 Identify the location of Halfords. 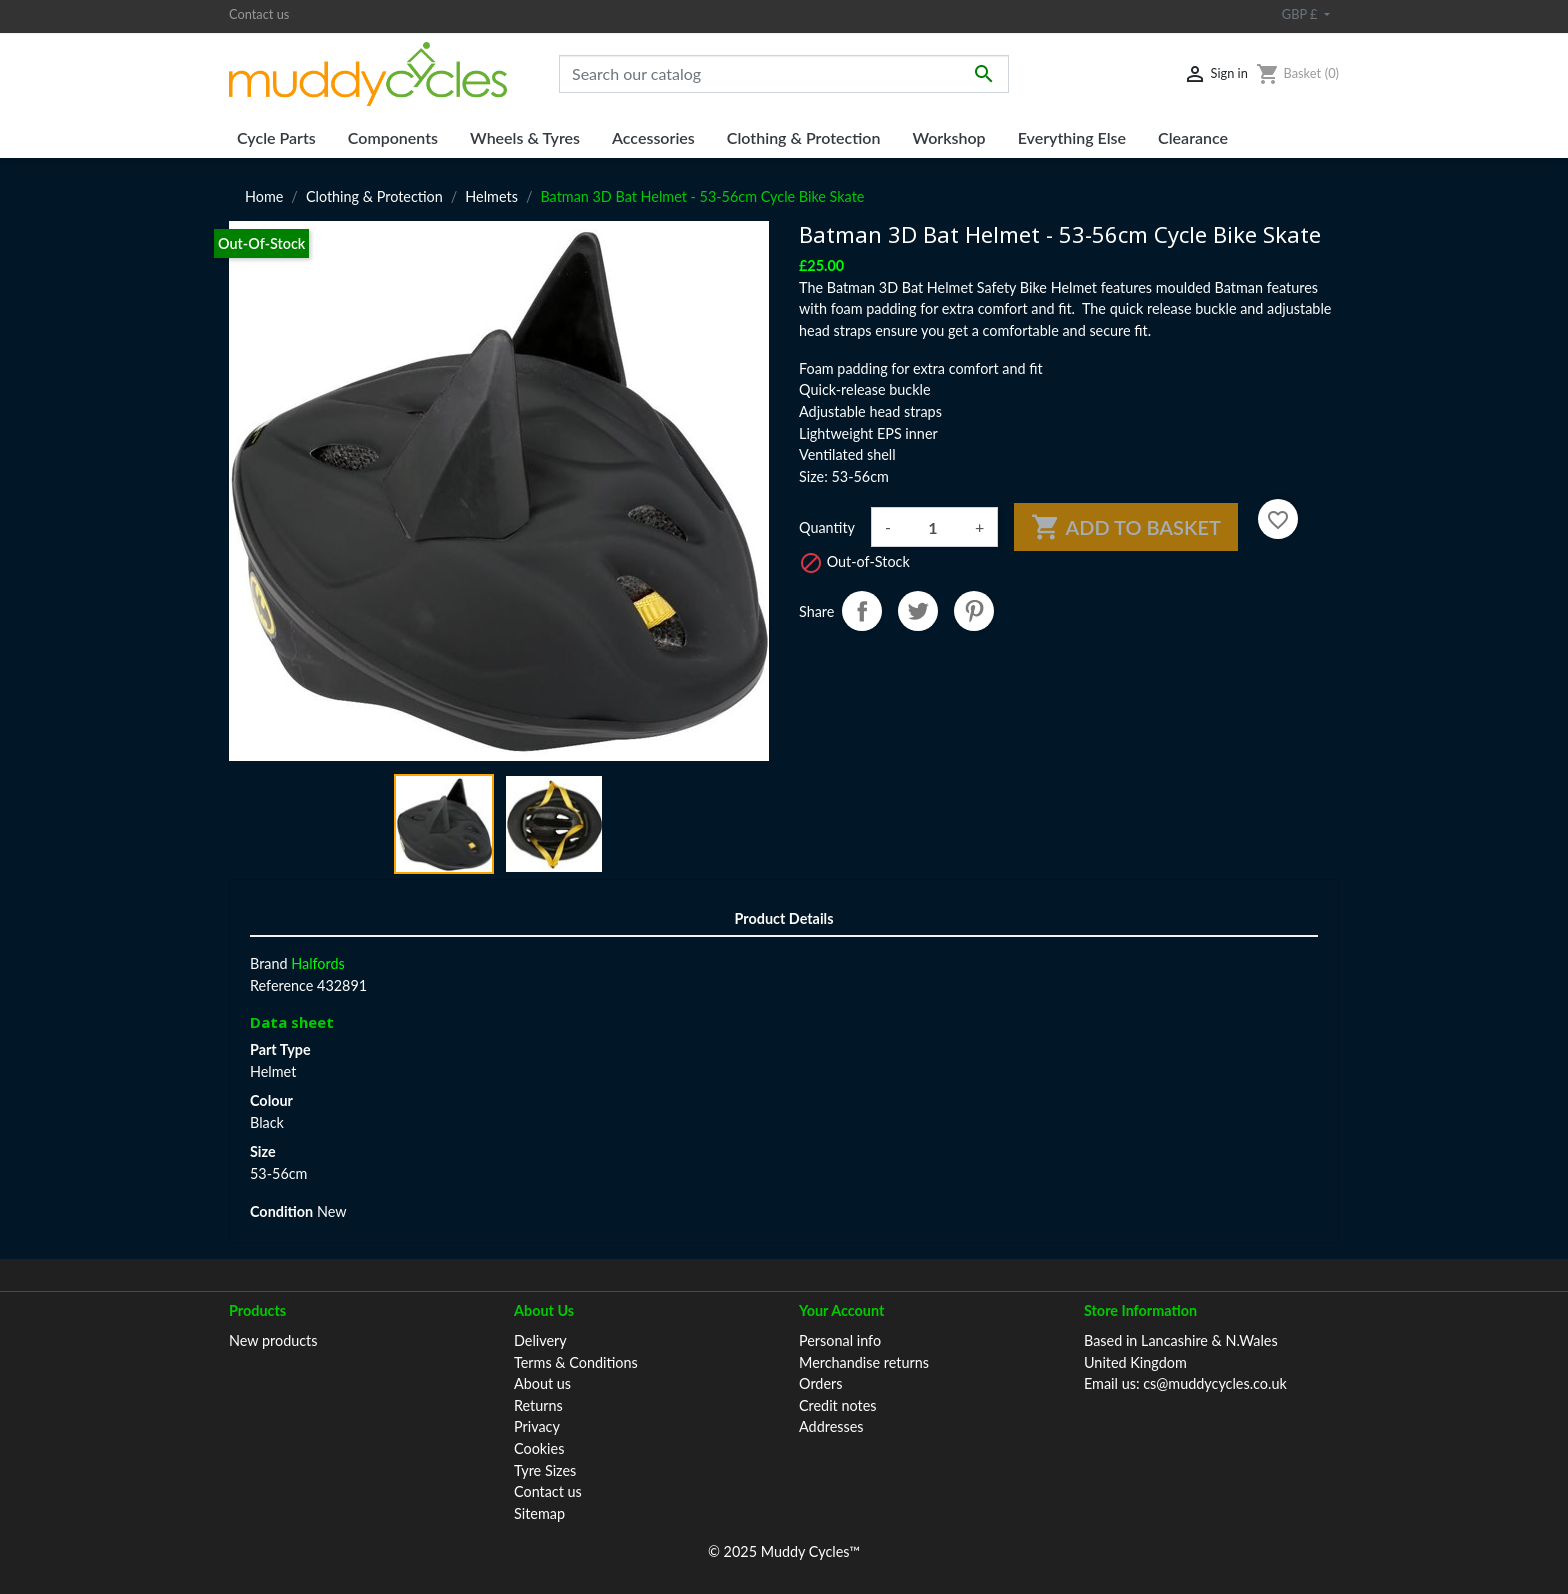
(318, 963).